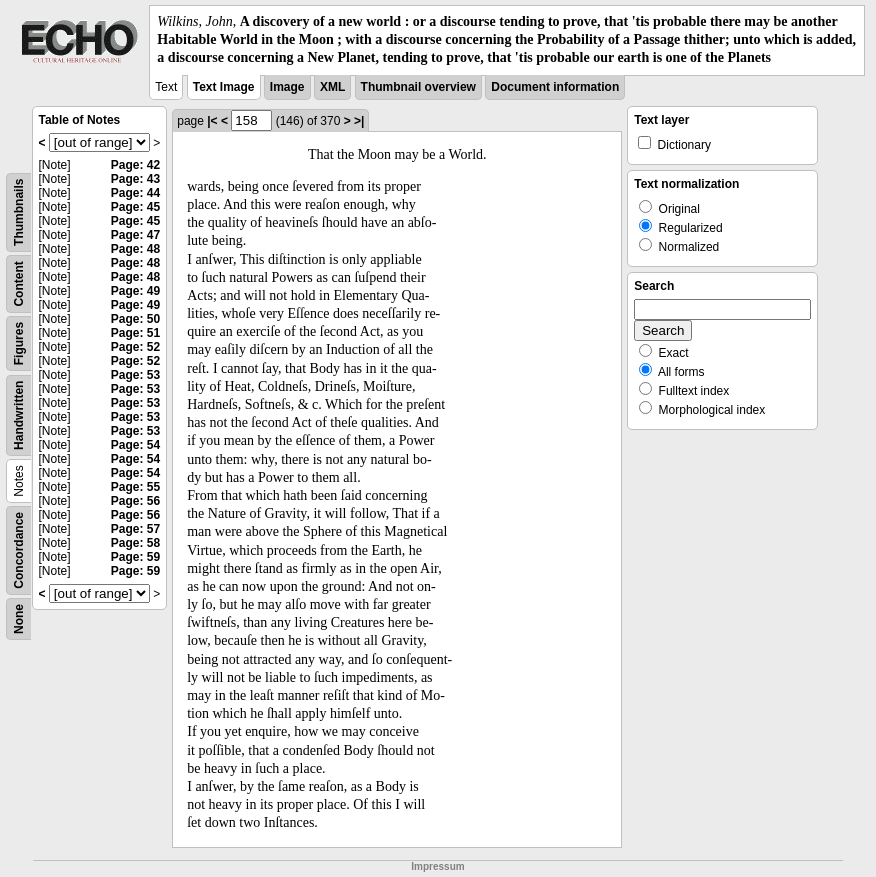 This screenshot has height=877, width=876. Describe the element at coordinates (224, 87) in the screenshot. I see `Text Image` at that location.